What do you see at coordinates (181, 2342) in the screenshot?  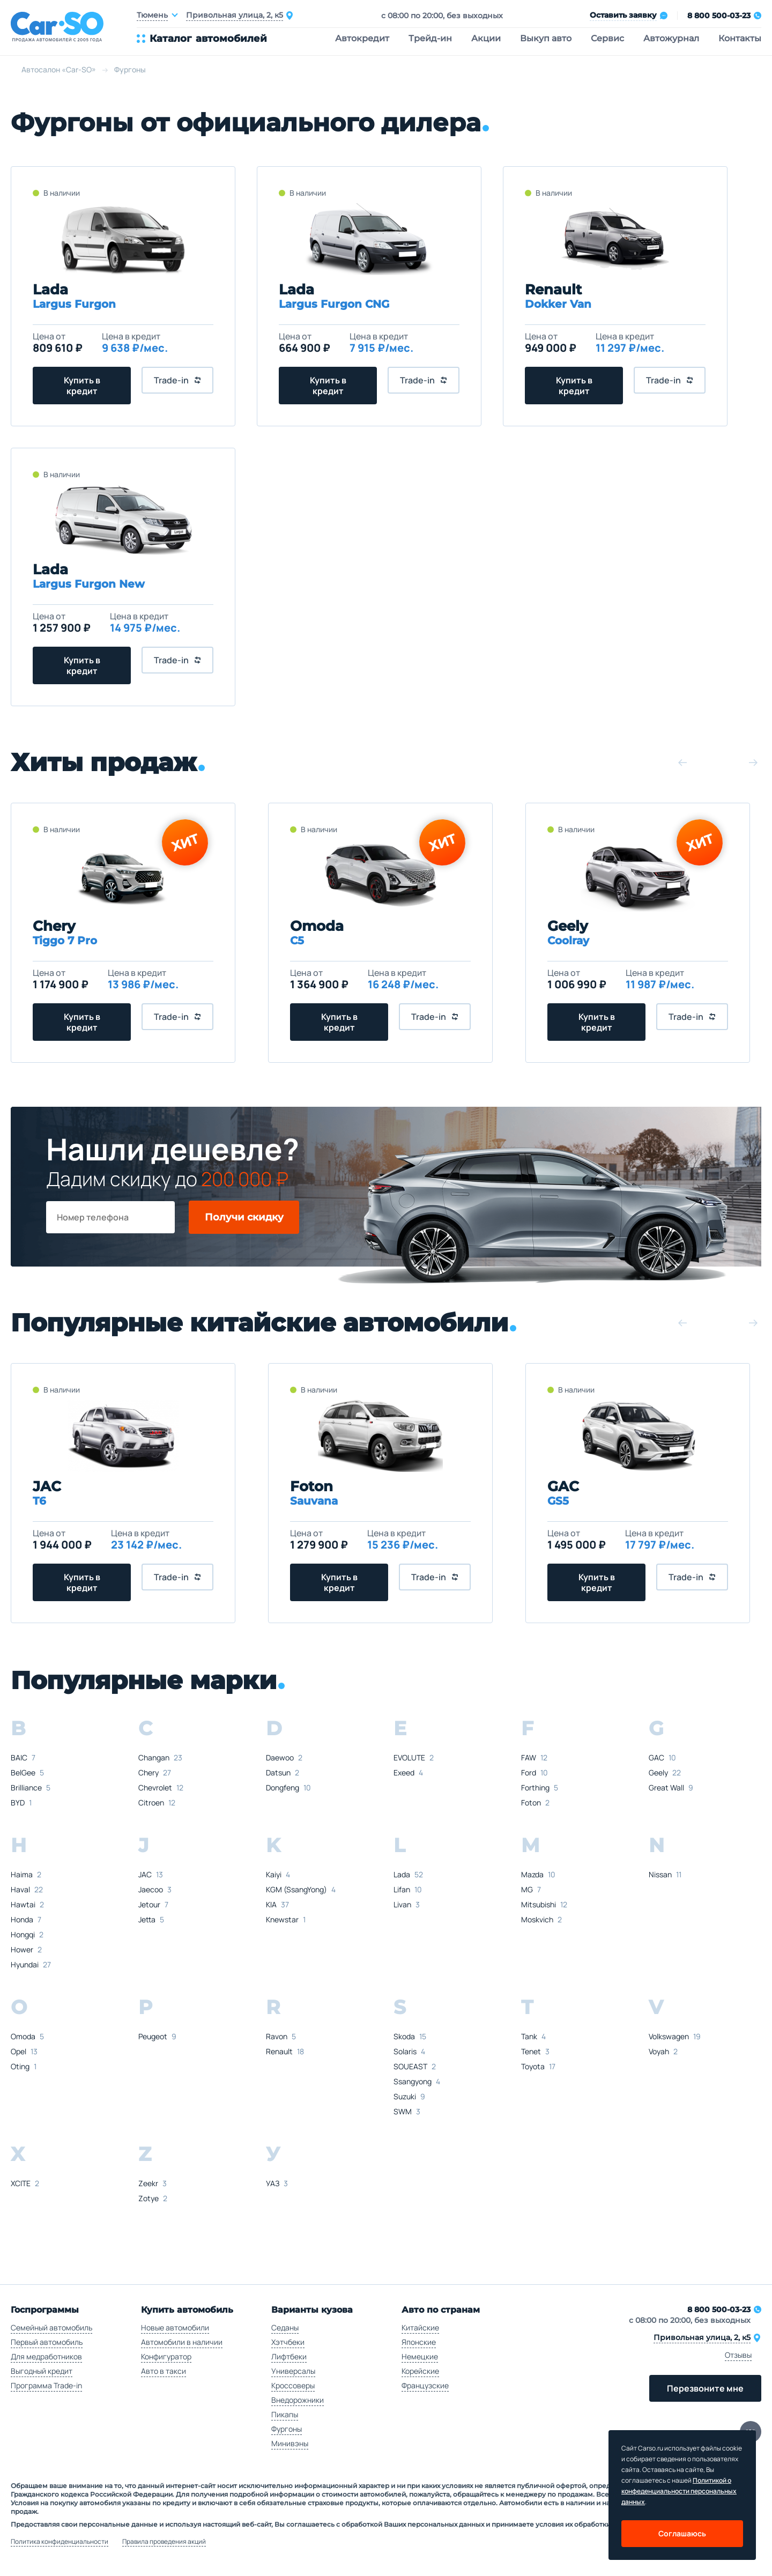 I see `Автомобили в наличии` at bounding box center [181, 2342].